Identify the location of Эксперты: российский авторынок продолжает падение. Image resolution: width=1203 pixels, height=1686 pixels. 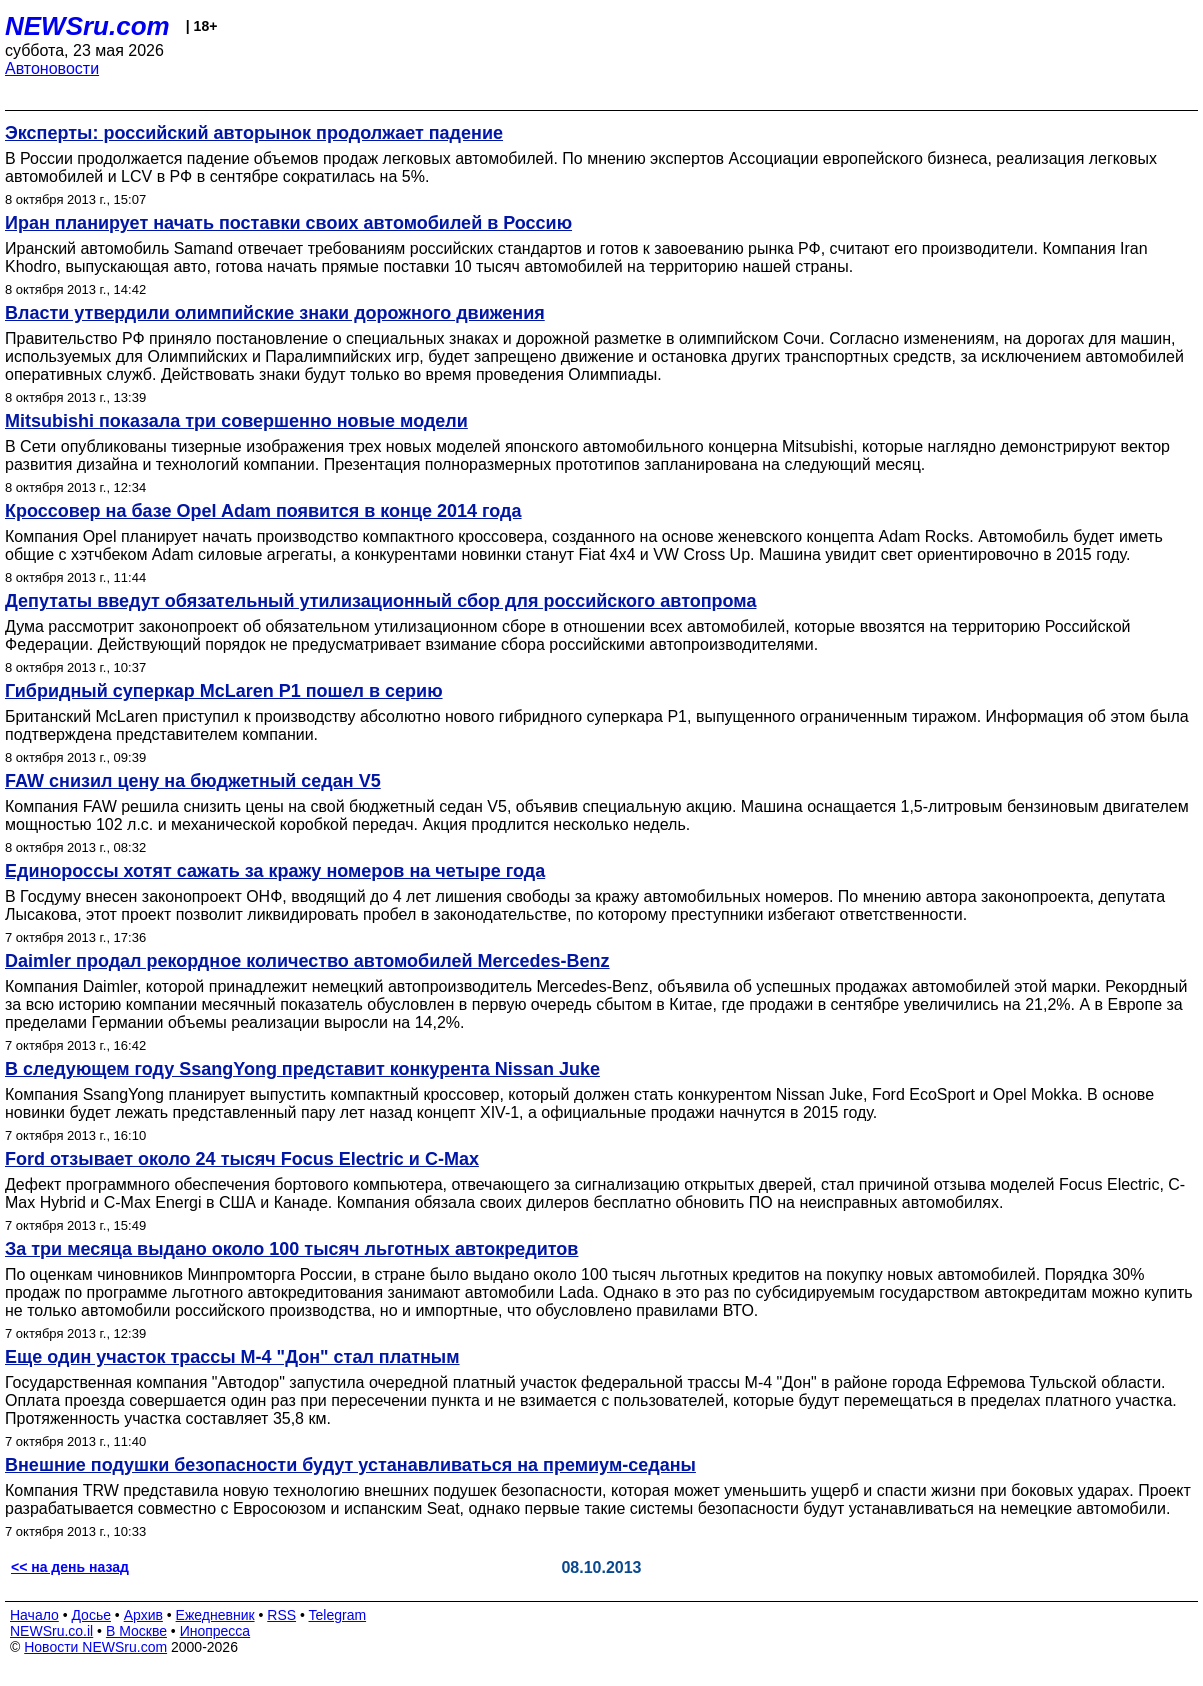
(254, 133).